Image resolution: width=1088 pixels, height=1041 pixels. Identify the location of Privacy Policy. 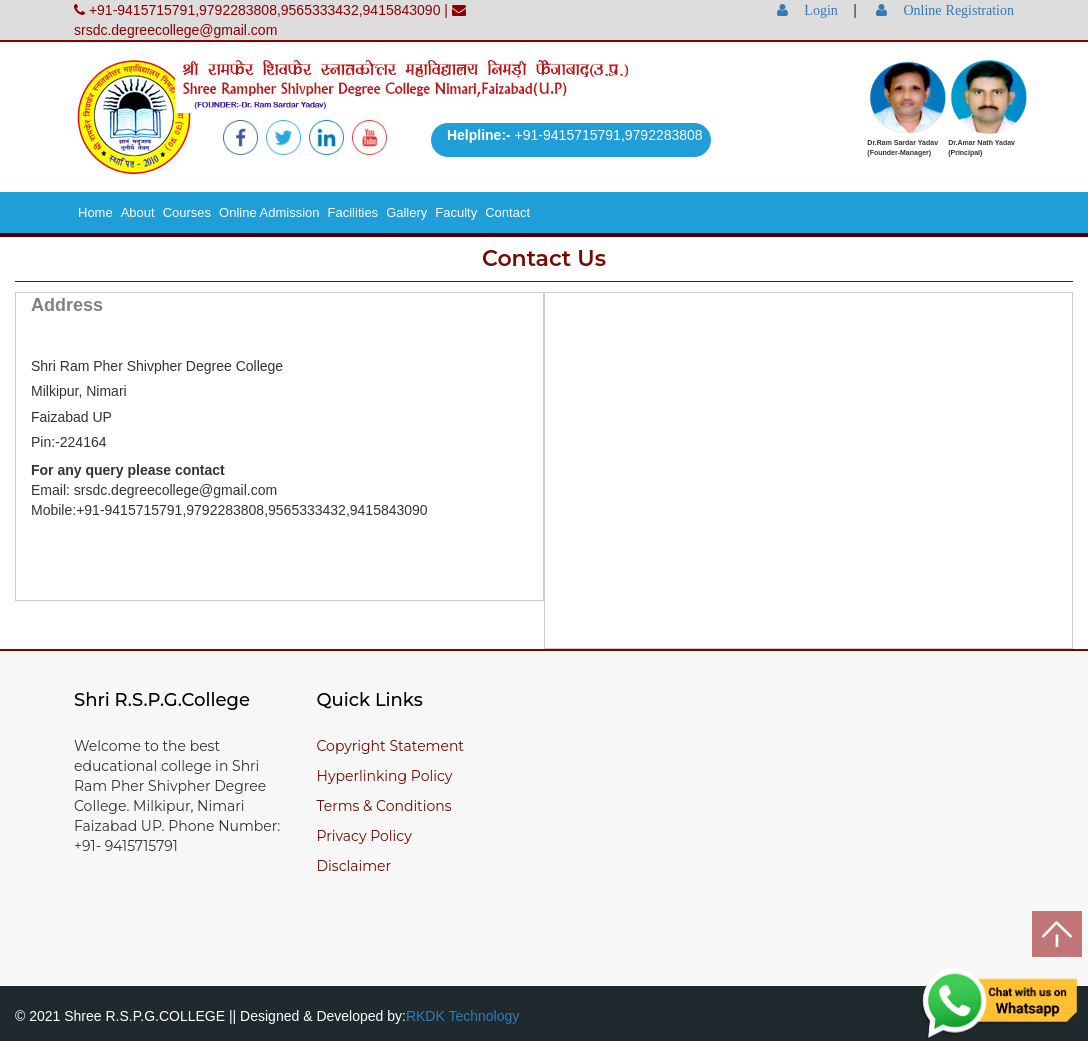
(364, 836).